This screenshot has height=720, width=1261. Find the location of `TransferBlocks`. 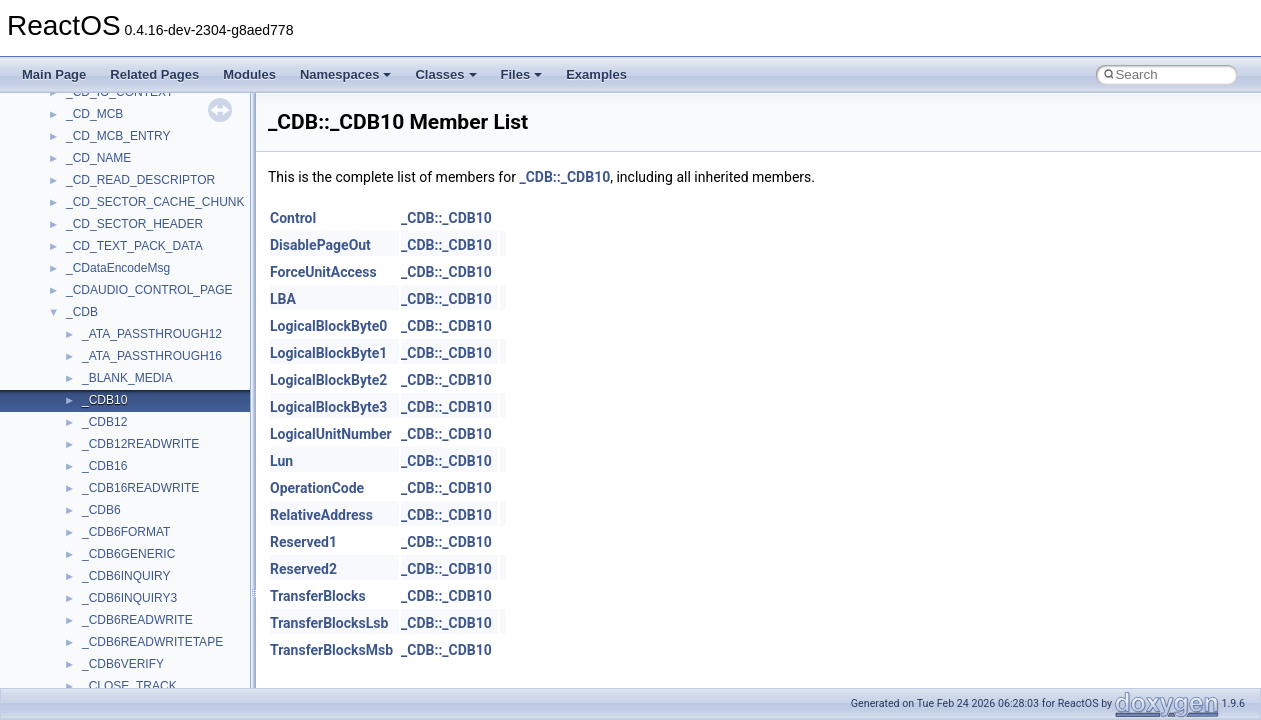

TransferBlocks is located at coordinates (318, 596).